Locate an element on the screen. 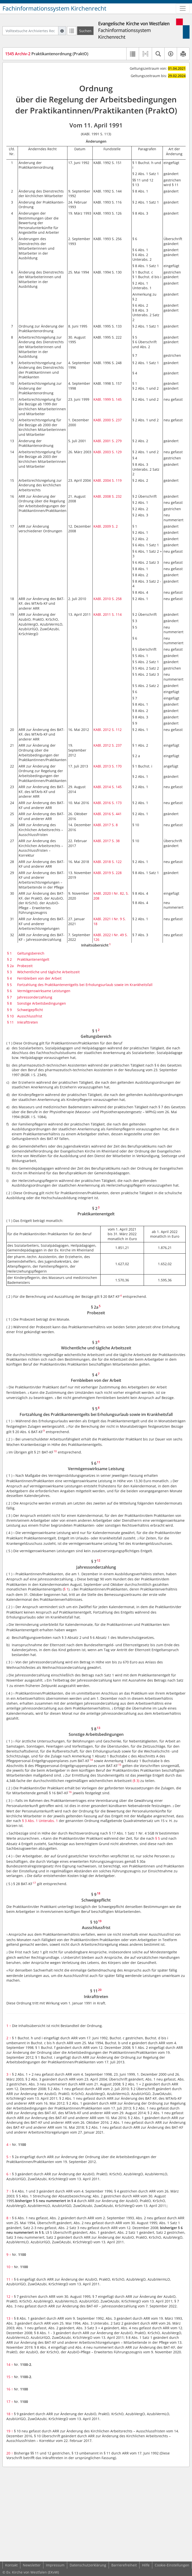 Image resolution: width=192 pixels, height=2576 pixels. KABl. 2000 S. 237 is located at coordinates (107, 420).